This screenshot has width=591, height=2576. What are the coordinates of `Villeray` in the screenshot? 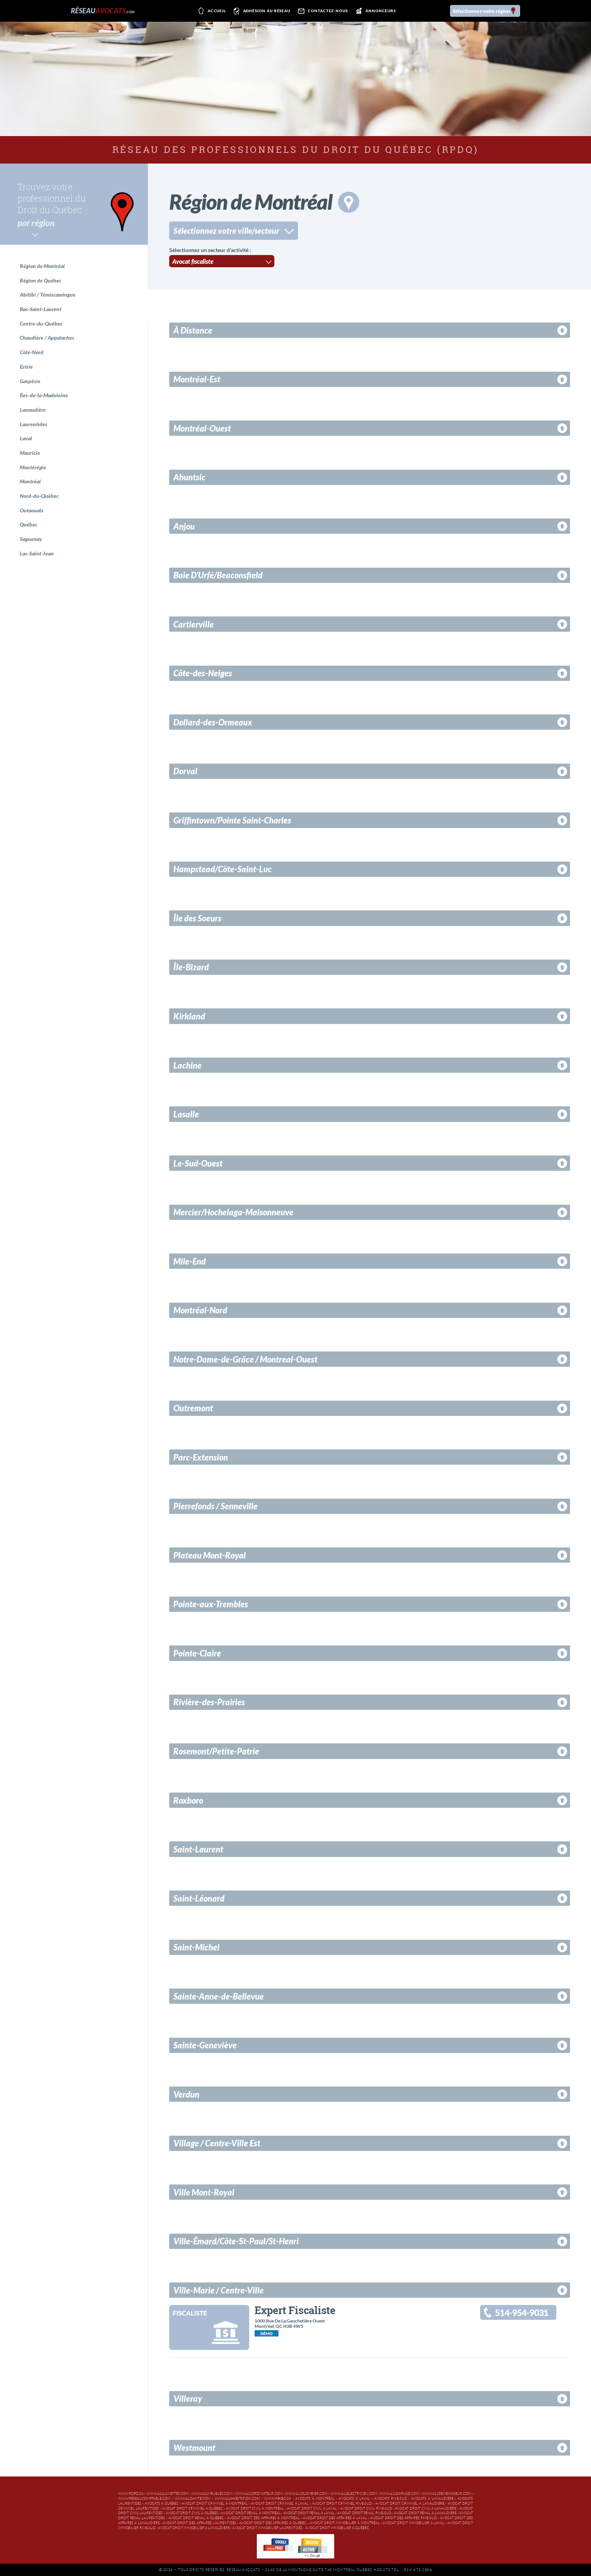 It's located at (187, 2398).